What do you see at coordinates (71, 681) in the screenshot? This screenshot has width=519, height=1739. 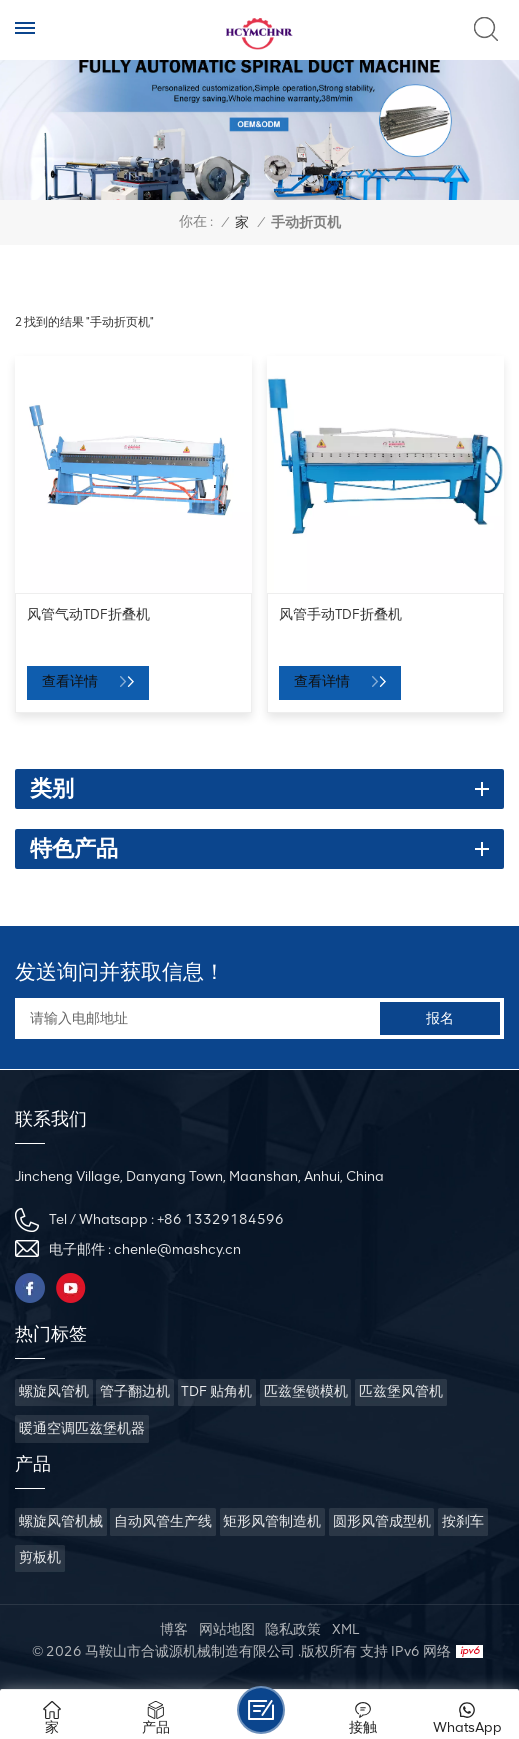 I see `查看详情` at bounding box center [71, 681].